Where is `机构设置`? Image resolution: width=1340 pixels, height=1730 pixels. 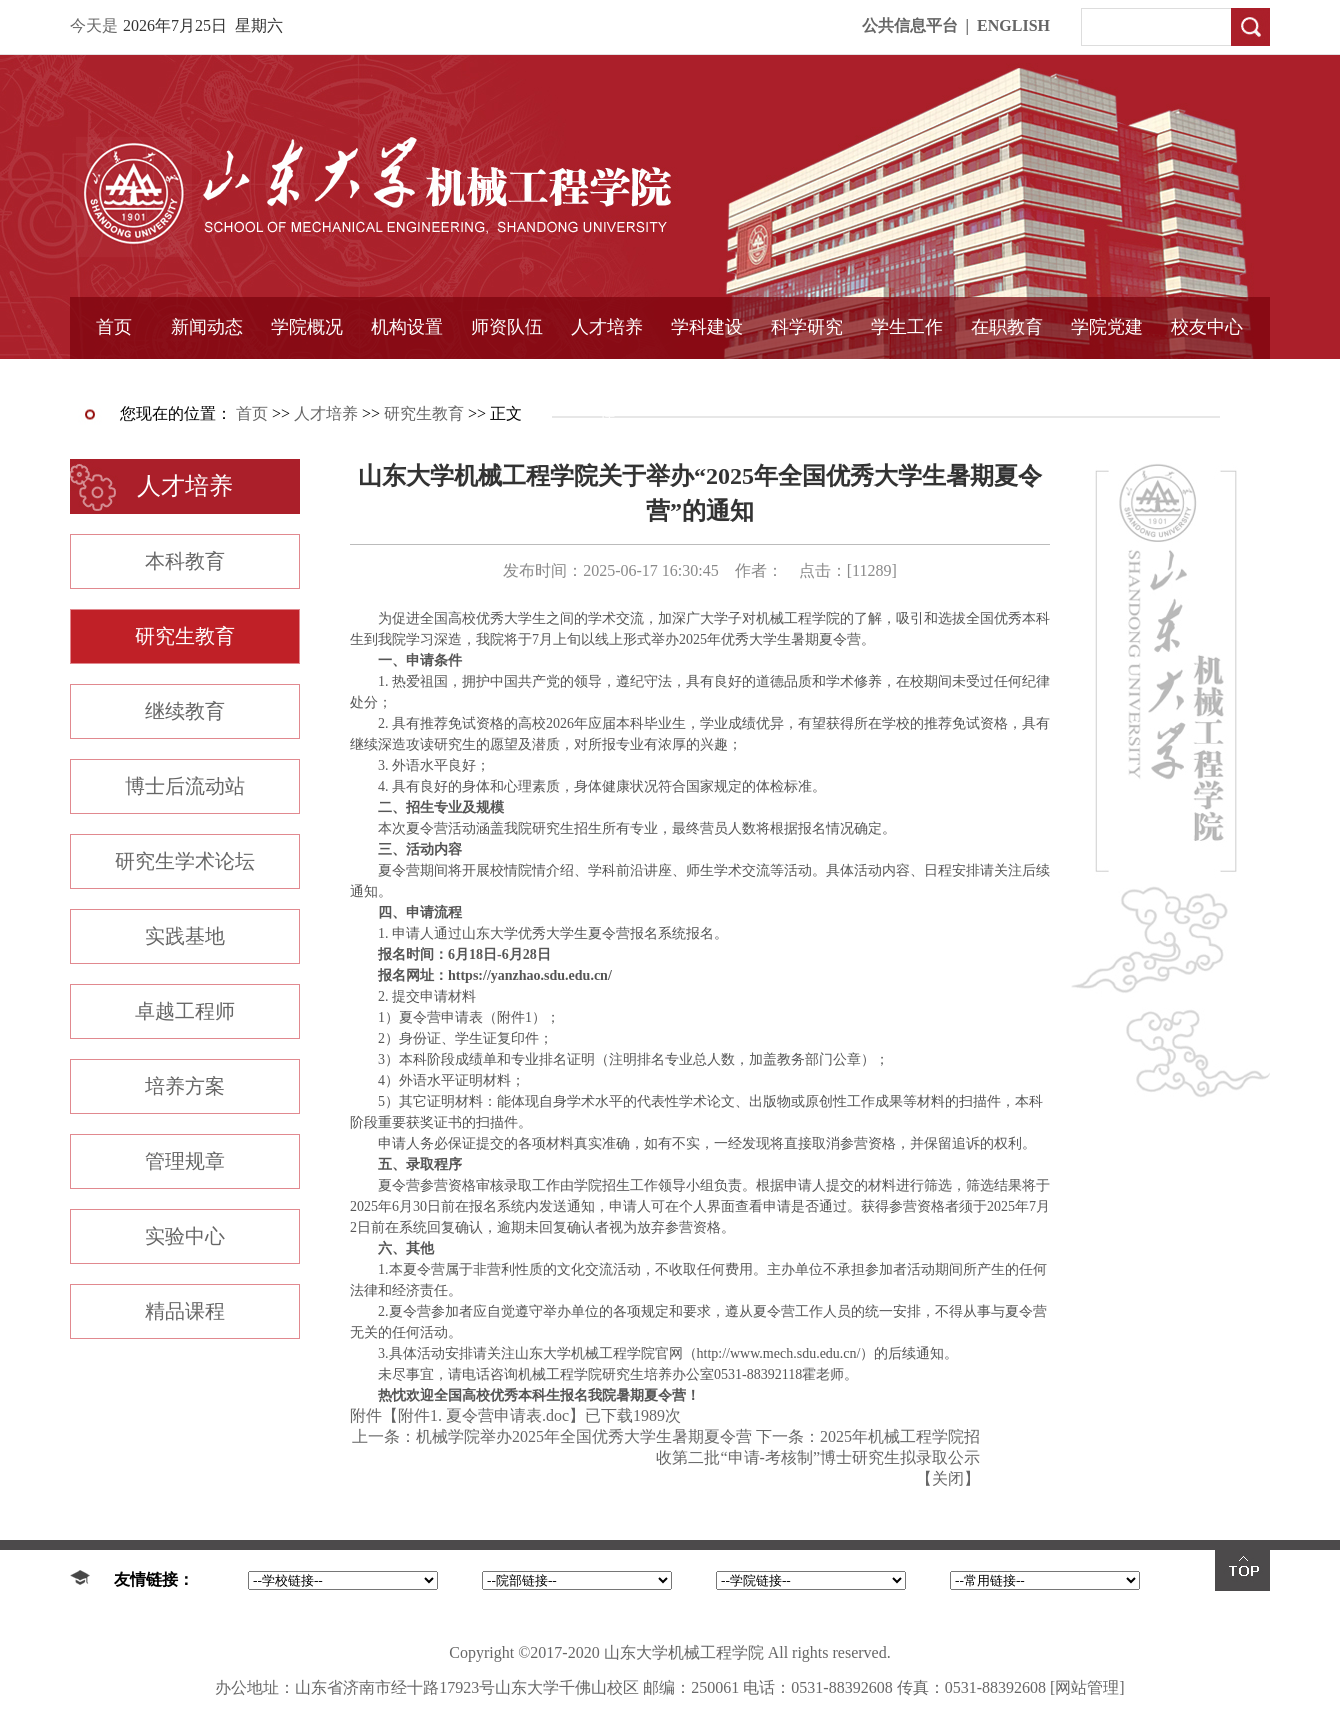
机构设置 is located at coordinates (407, 327).